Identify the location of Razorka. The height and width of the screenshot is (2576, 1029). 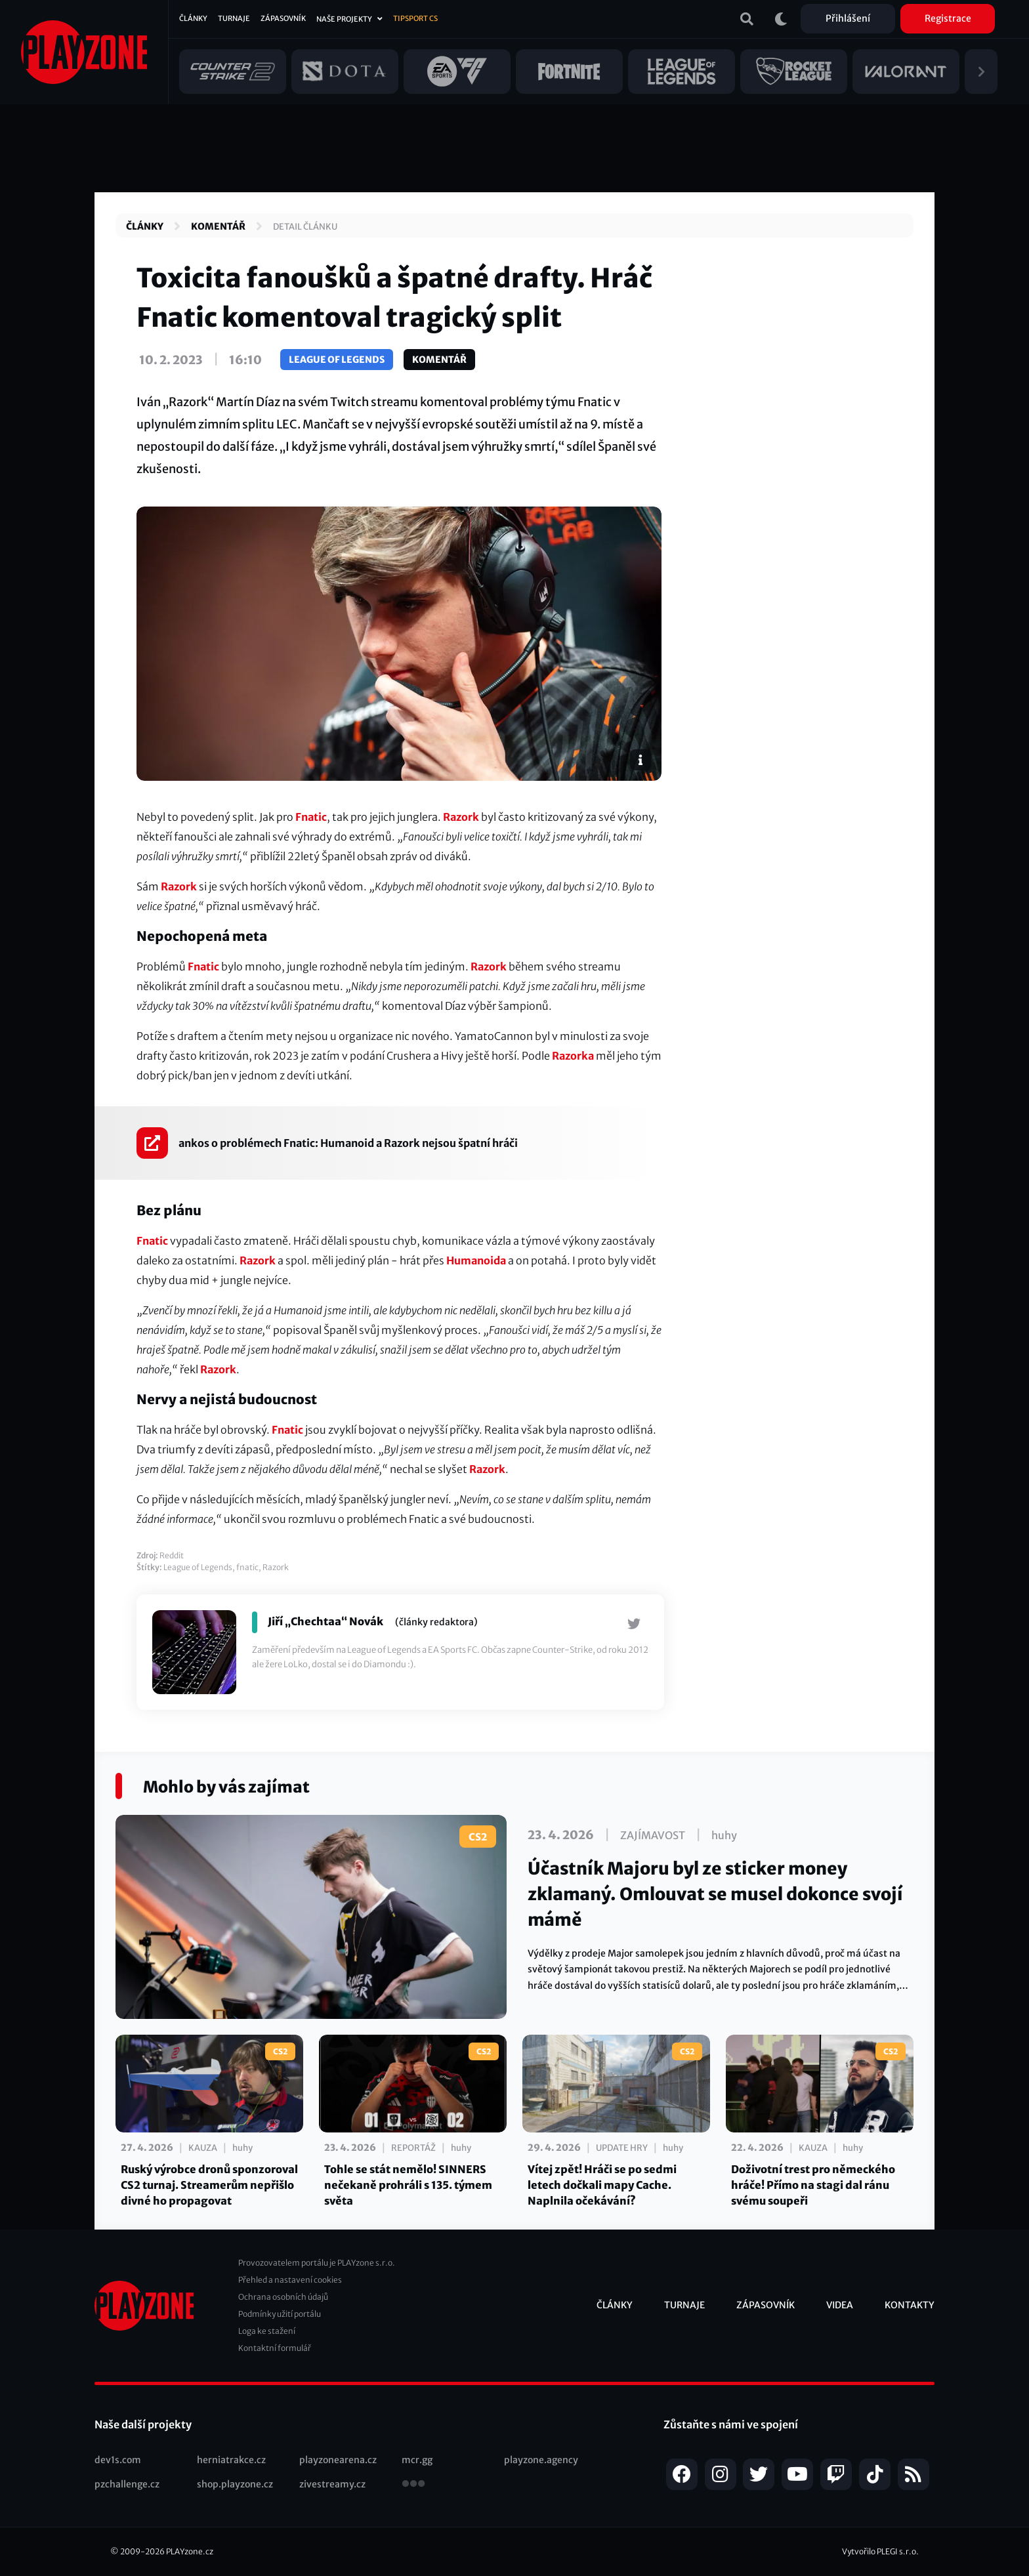
(573, 1055).